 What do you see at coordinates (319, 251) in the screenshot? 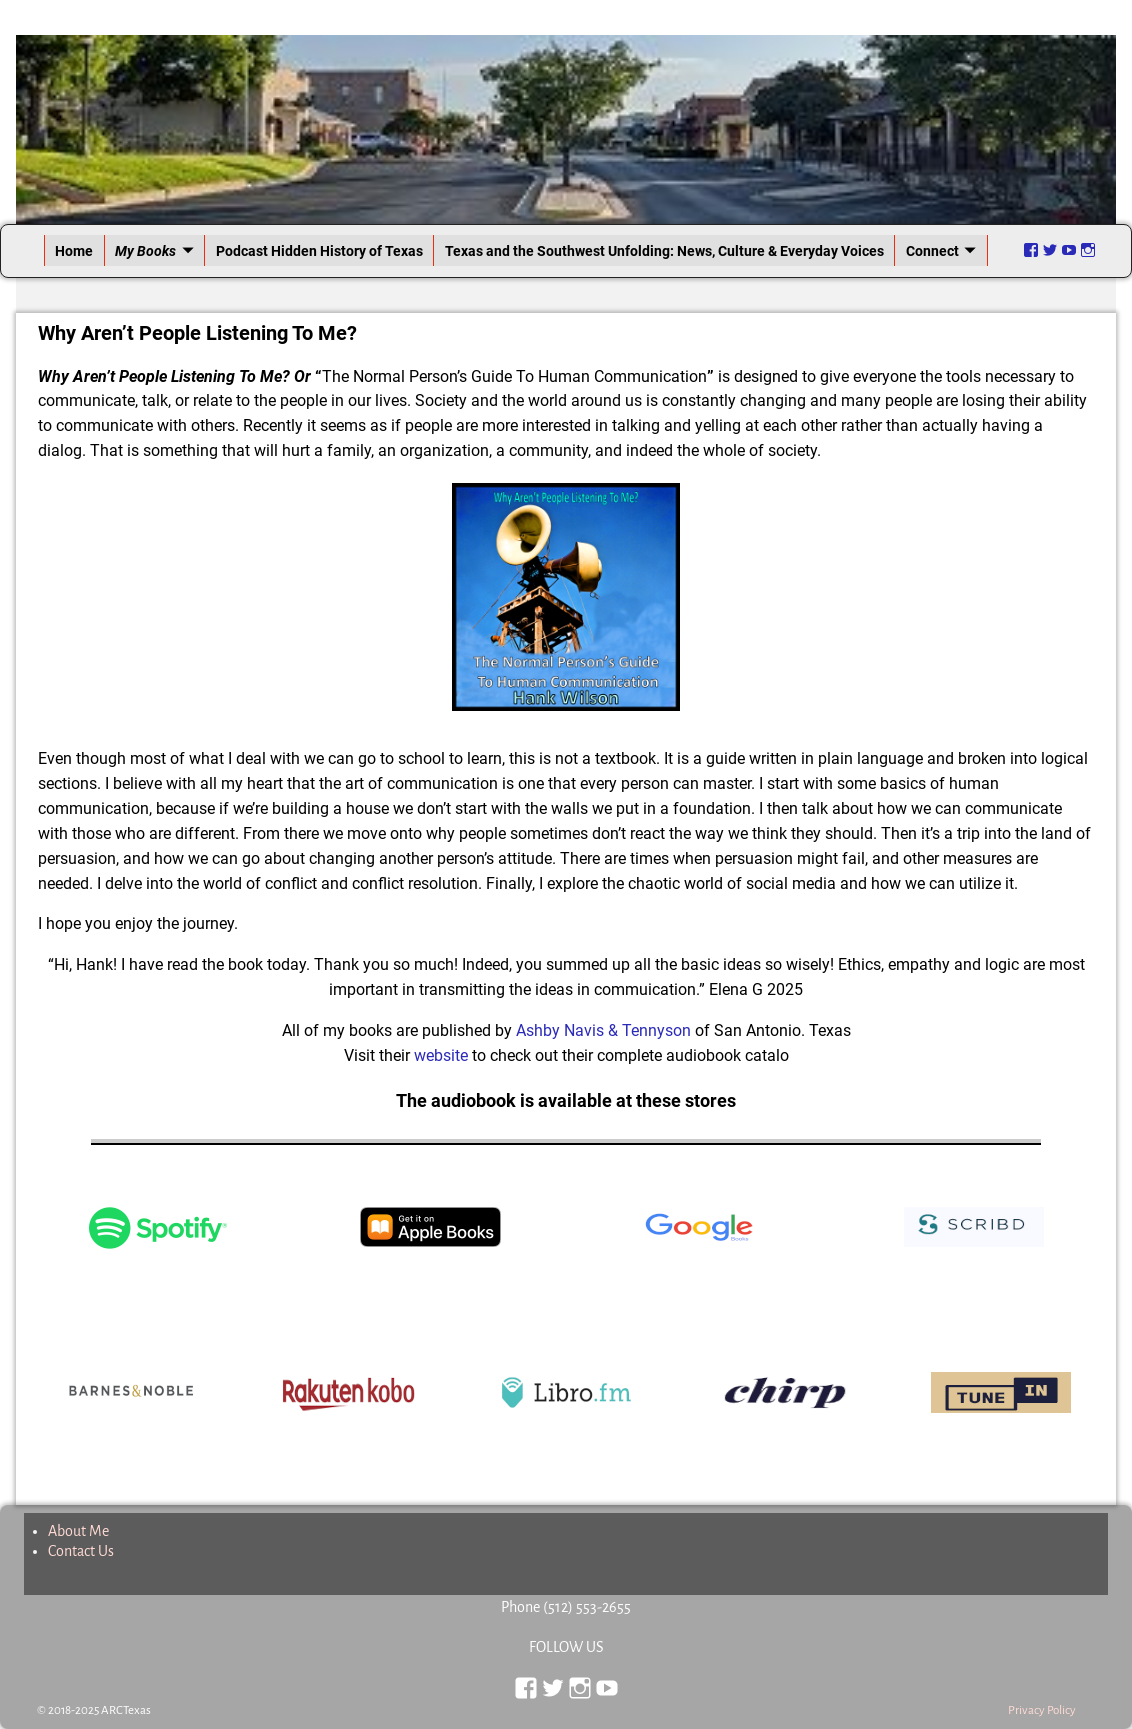
I see `Podcast Hidden History of Texas` at bounding box center [319, 251].